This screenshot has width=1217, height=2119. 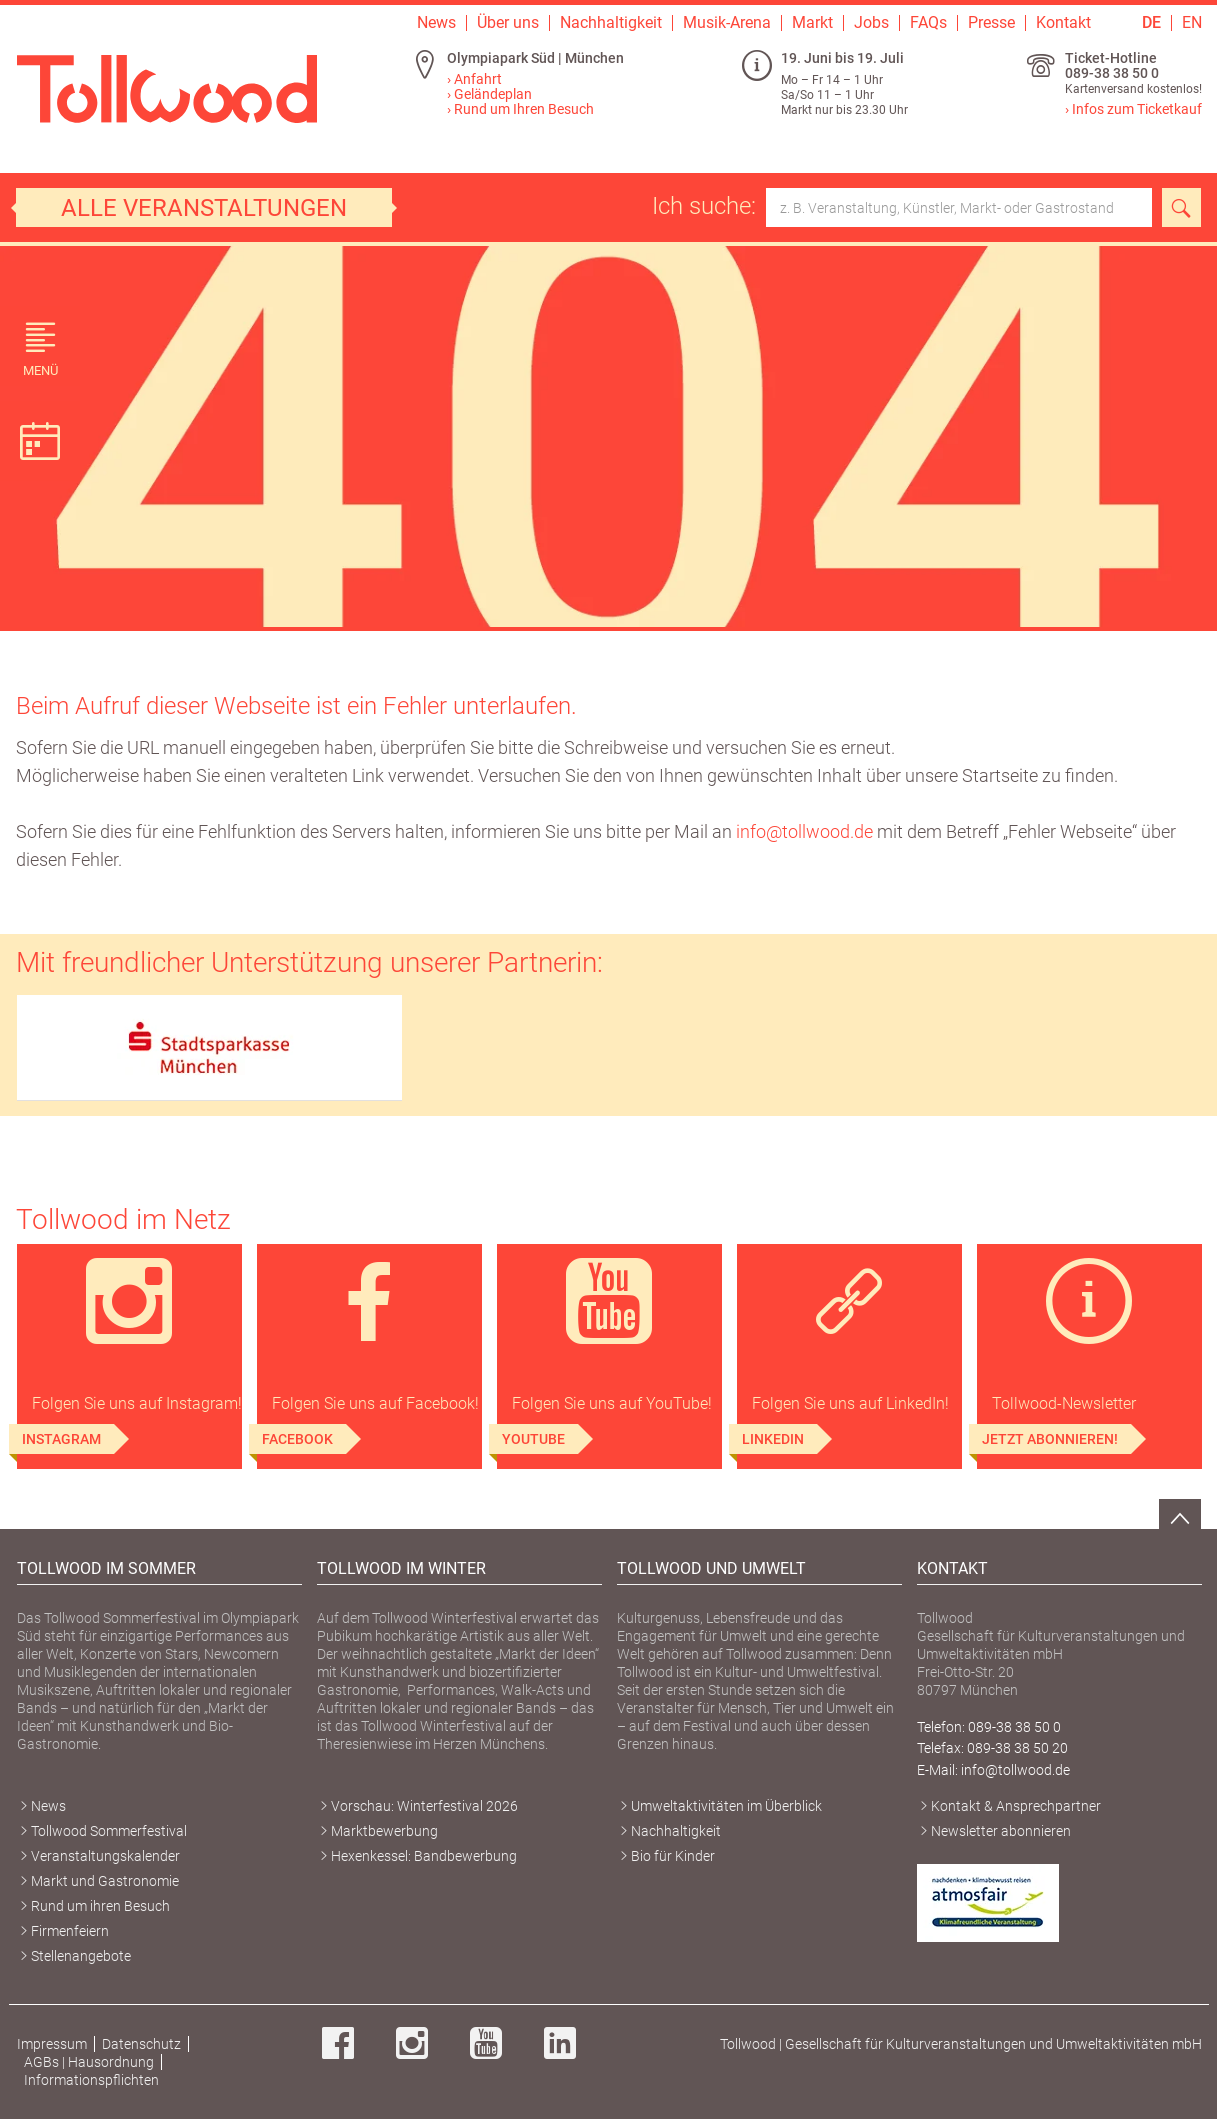 What do you see at coordinates (1063, 23) in the screenshot?
I see `Kontakt` at bounding box center [1063, 23].